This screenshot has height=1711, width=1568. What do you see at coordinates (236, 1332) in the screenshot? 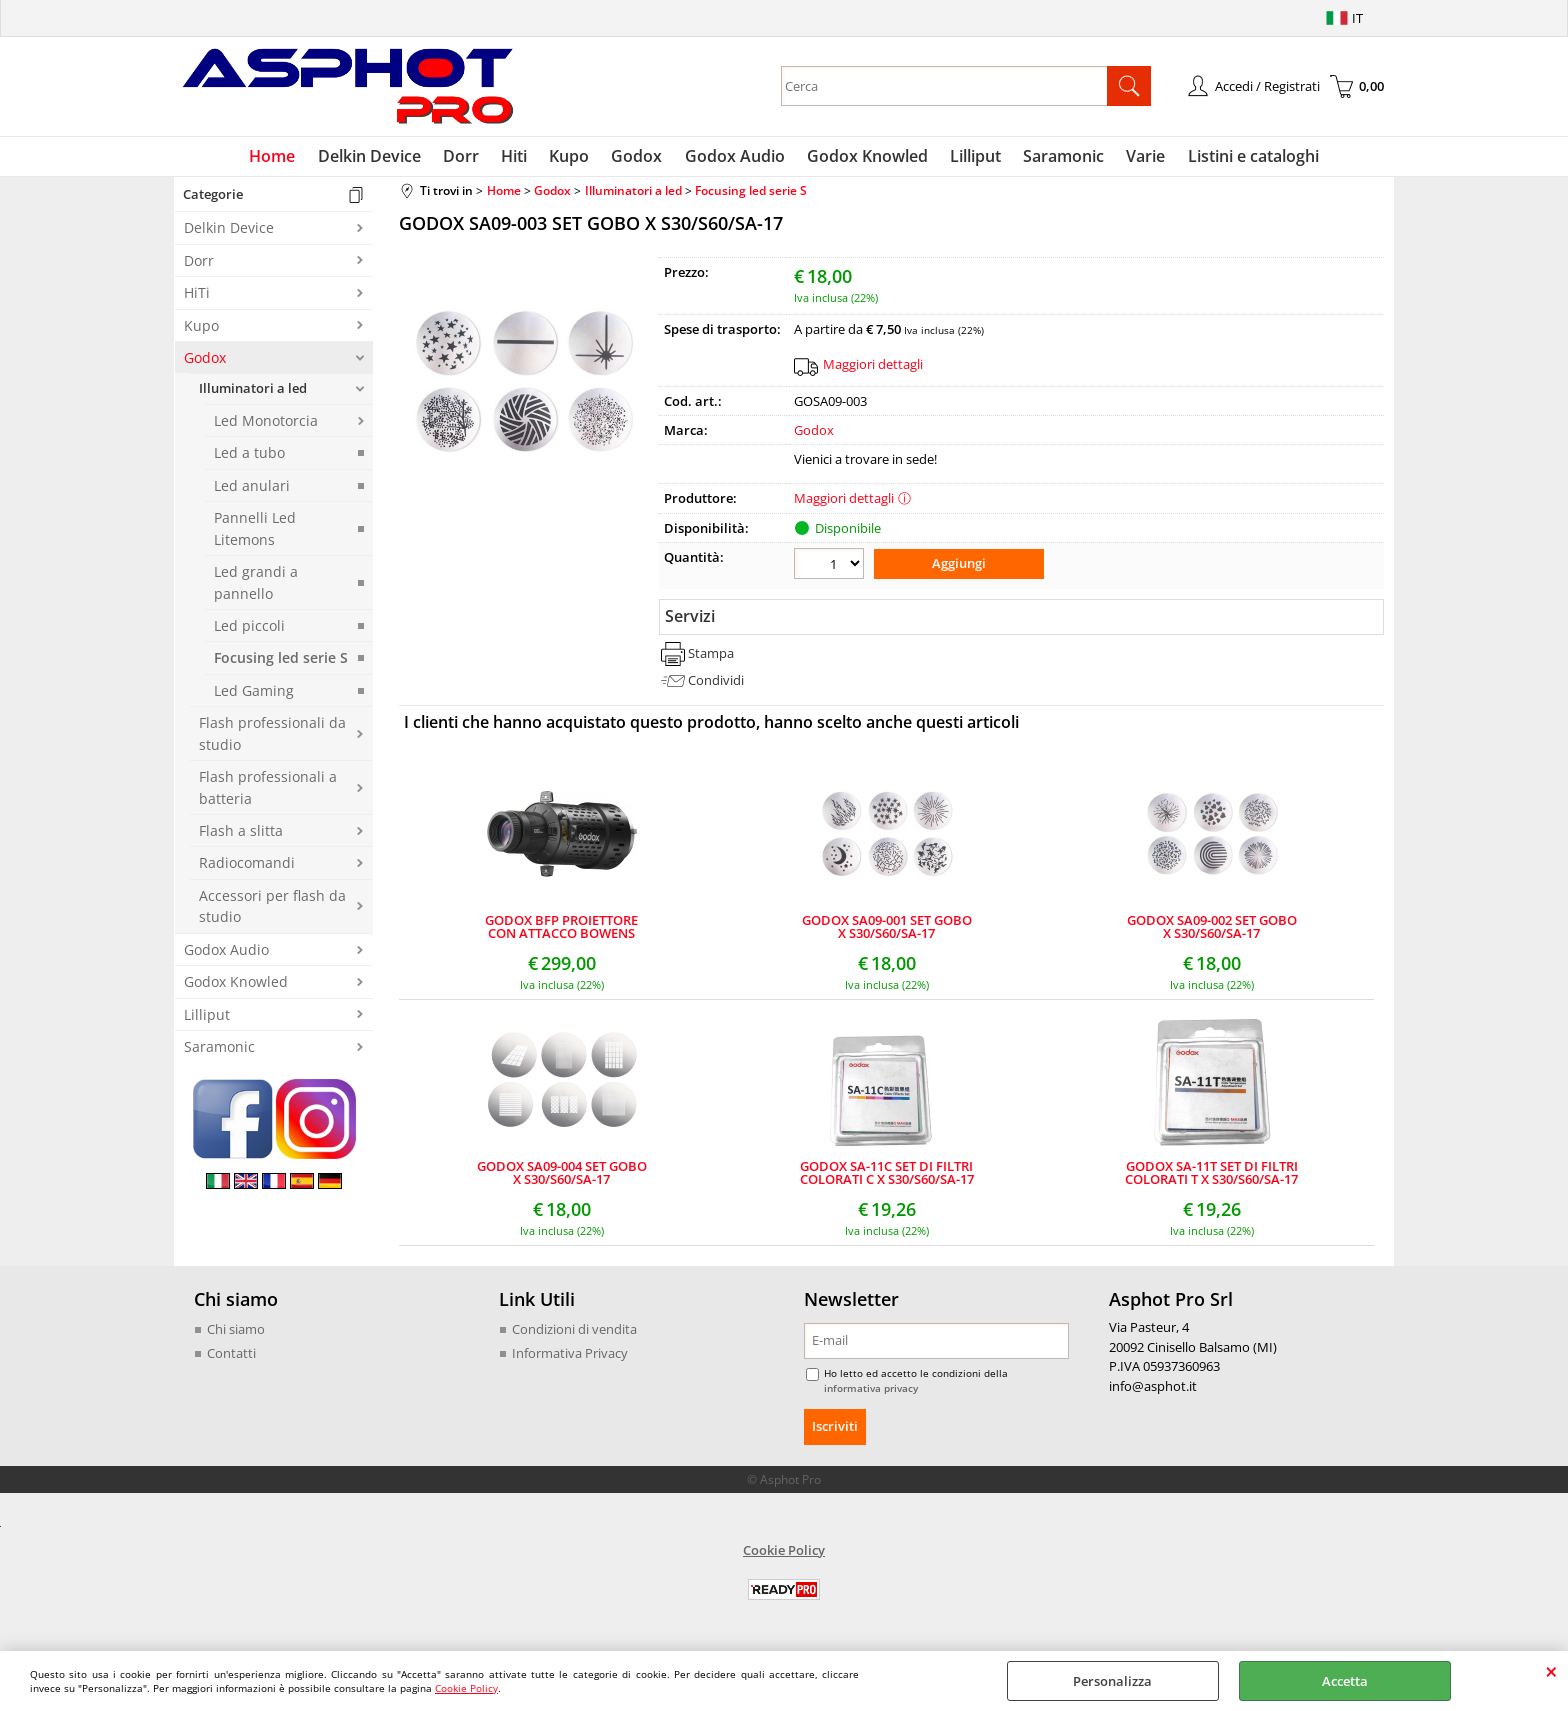
I see `Chi siamo` at bounding box center [236, 1332].